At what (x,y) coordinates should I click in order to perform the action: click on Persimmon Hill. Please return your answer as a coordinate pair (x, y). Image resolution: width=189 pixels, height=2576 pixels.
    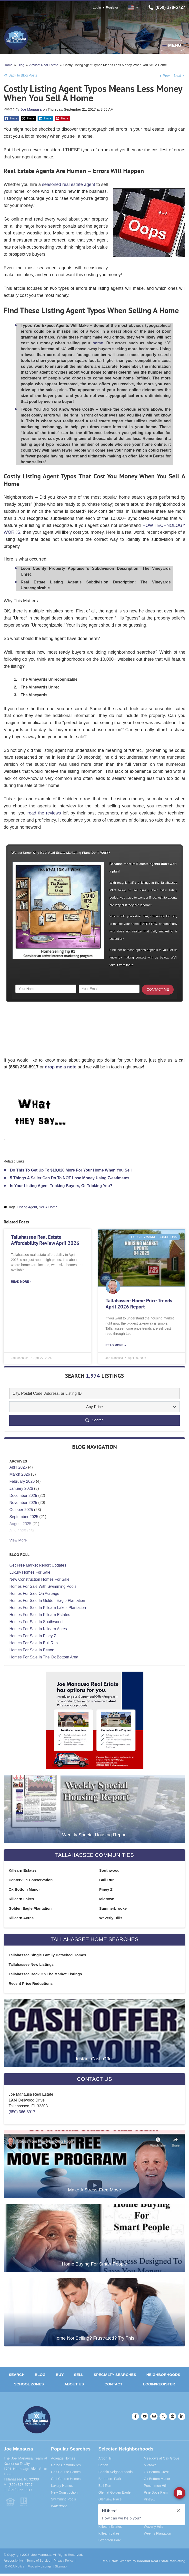
    Looking at the image, I should click on (156, 2488).